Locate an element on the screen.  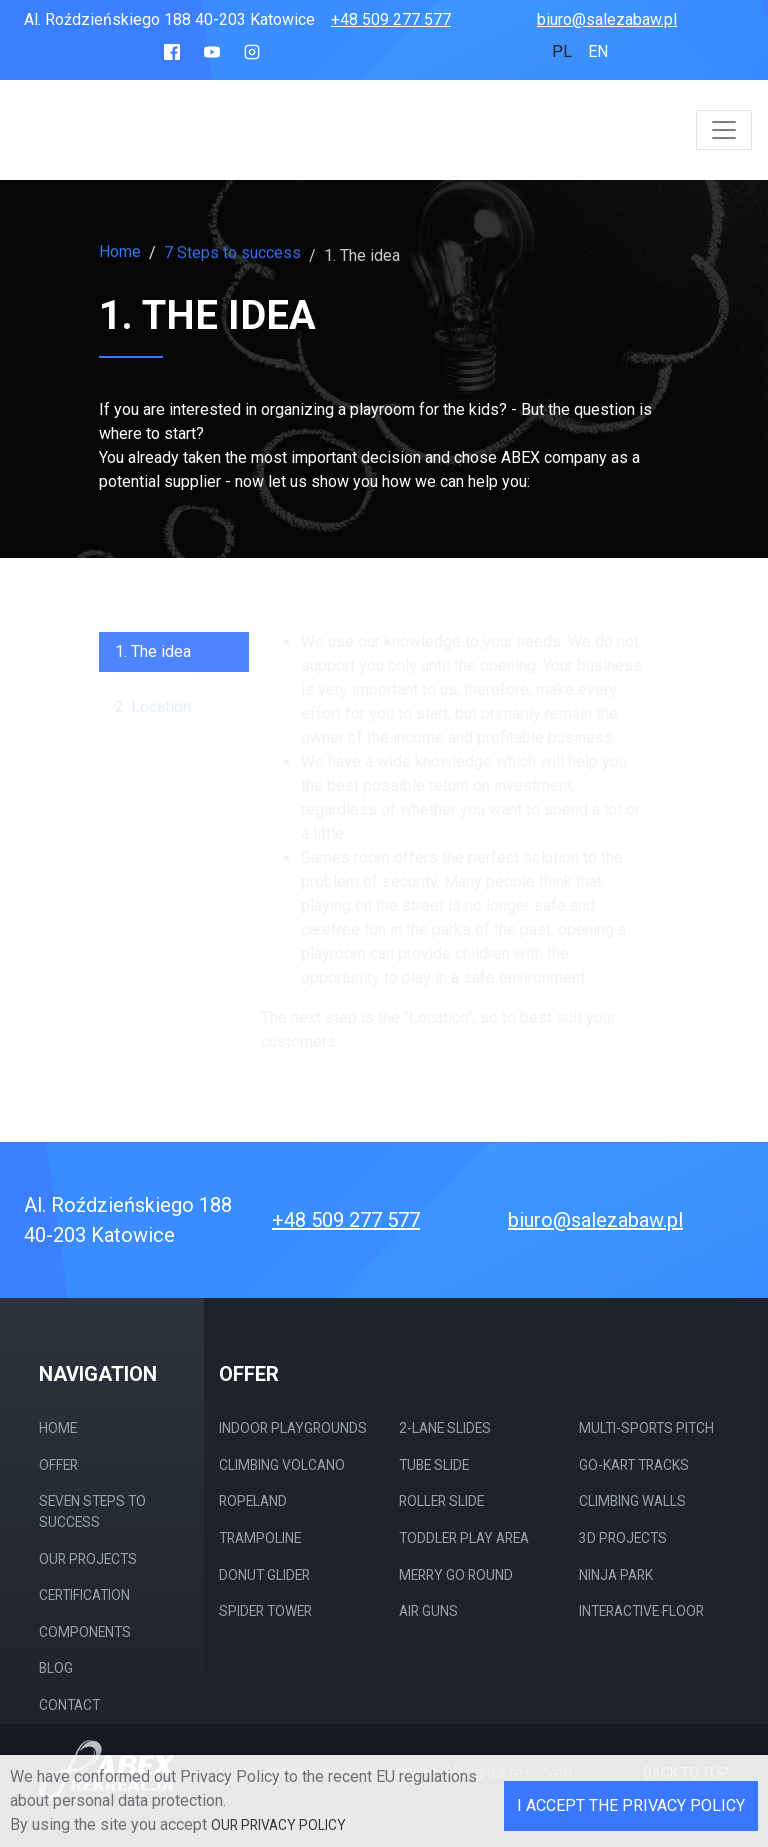
Ninja Park is located at coordinates (616, 1575).